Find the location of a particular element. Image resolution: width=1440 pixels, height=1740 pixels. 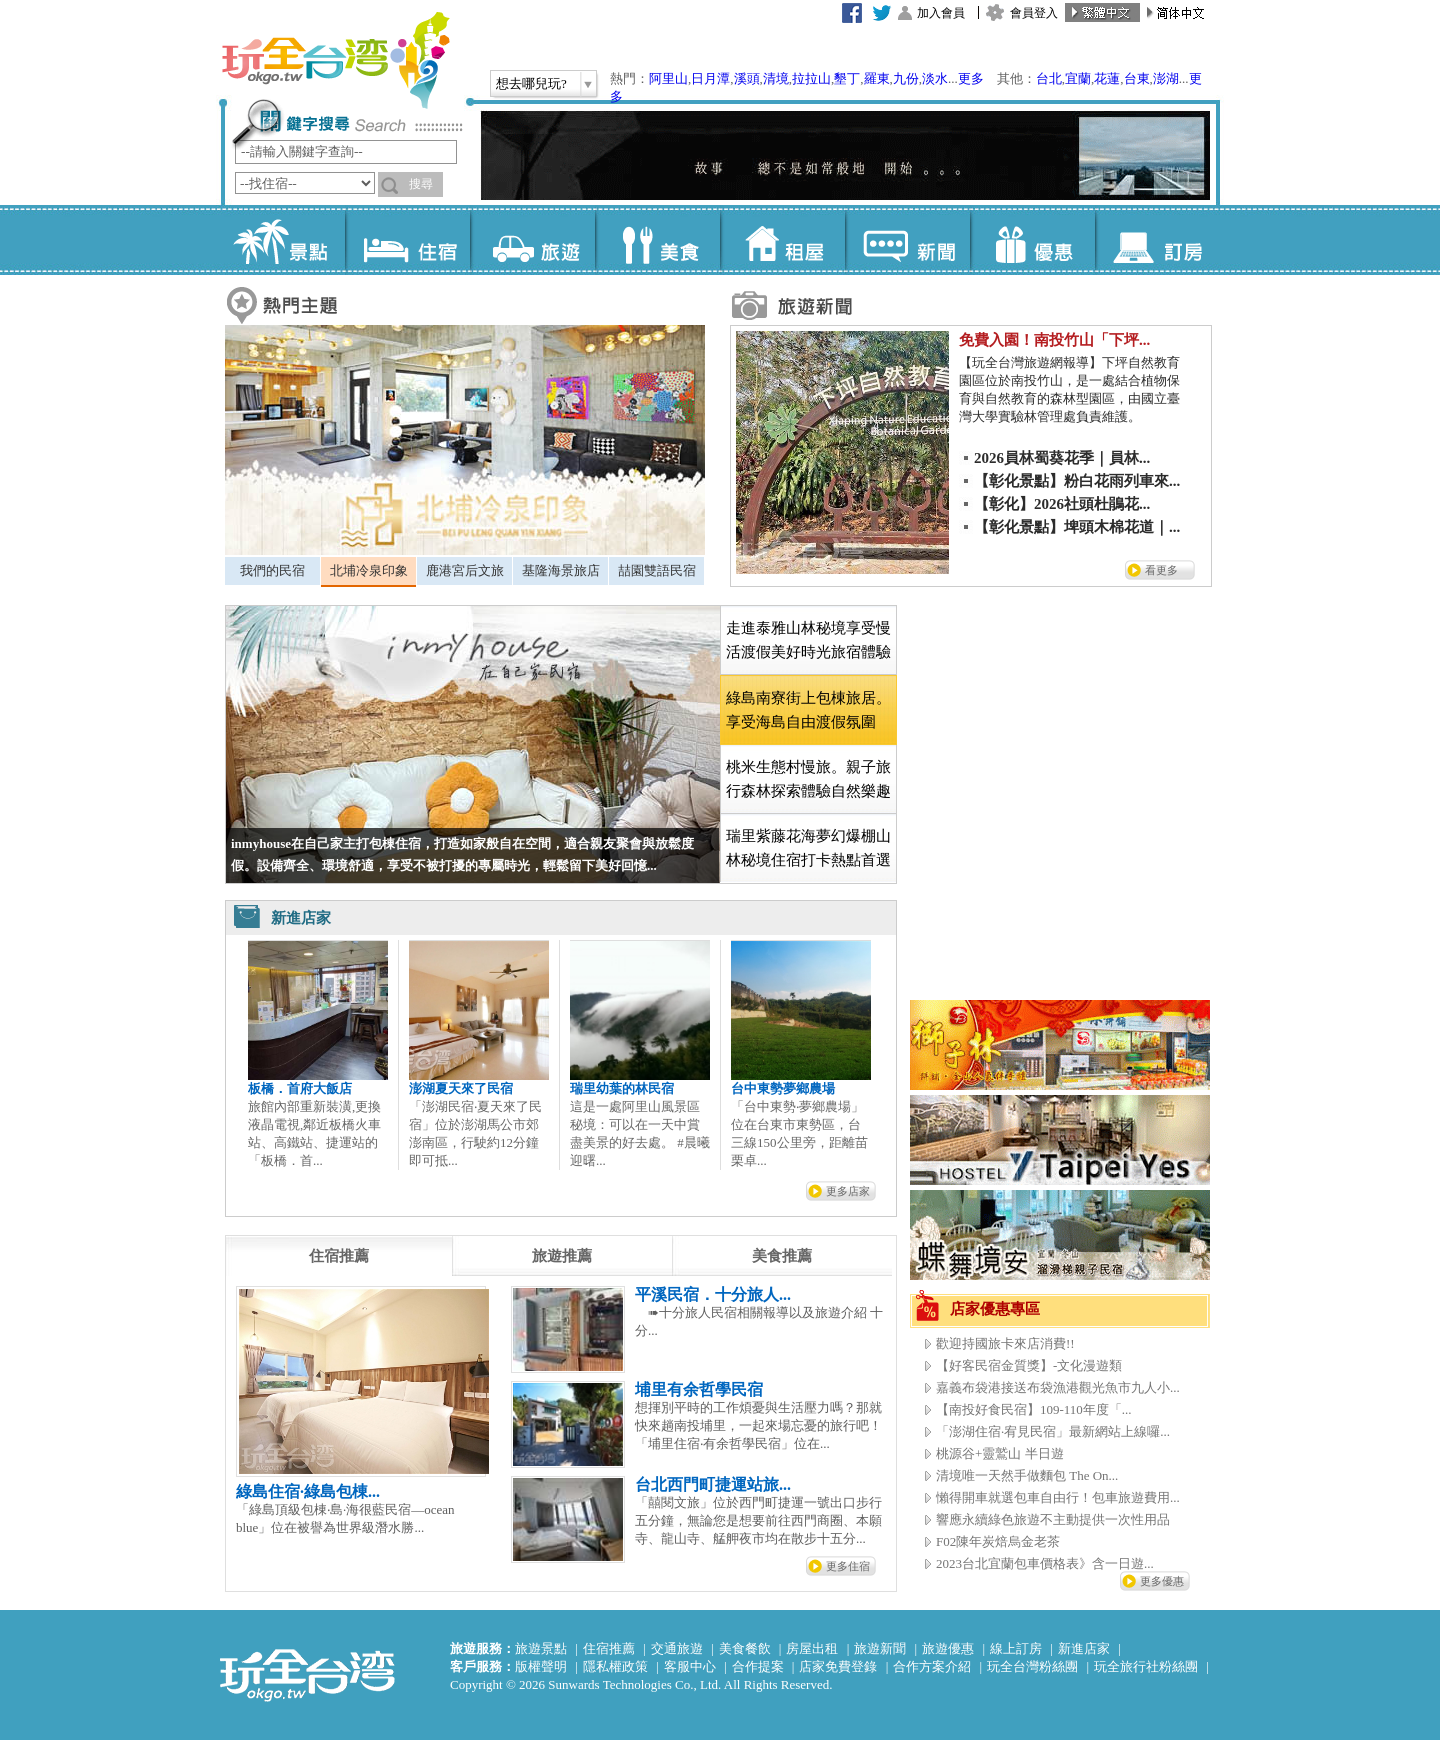

瑞里紫藤花海夢幻爆棚山林秘境住宿打卡熱點首選 [presentation] is located at coordinates (808, 848).